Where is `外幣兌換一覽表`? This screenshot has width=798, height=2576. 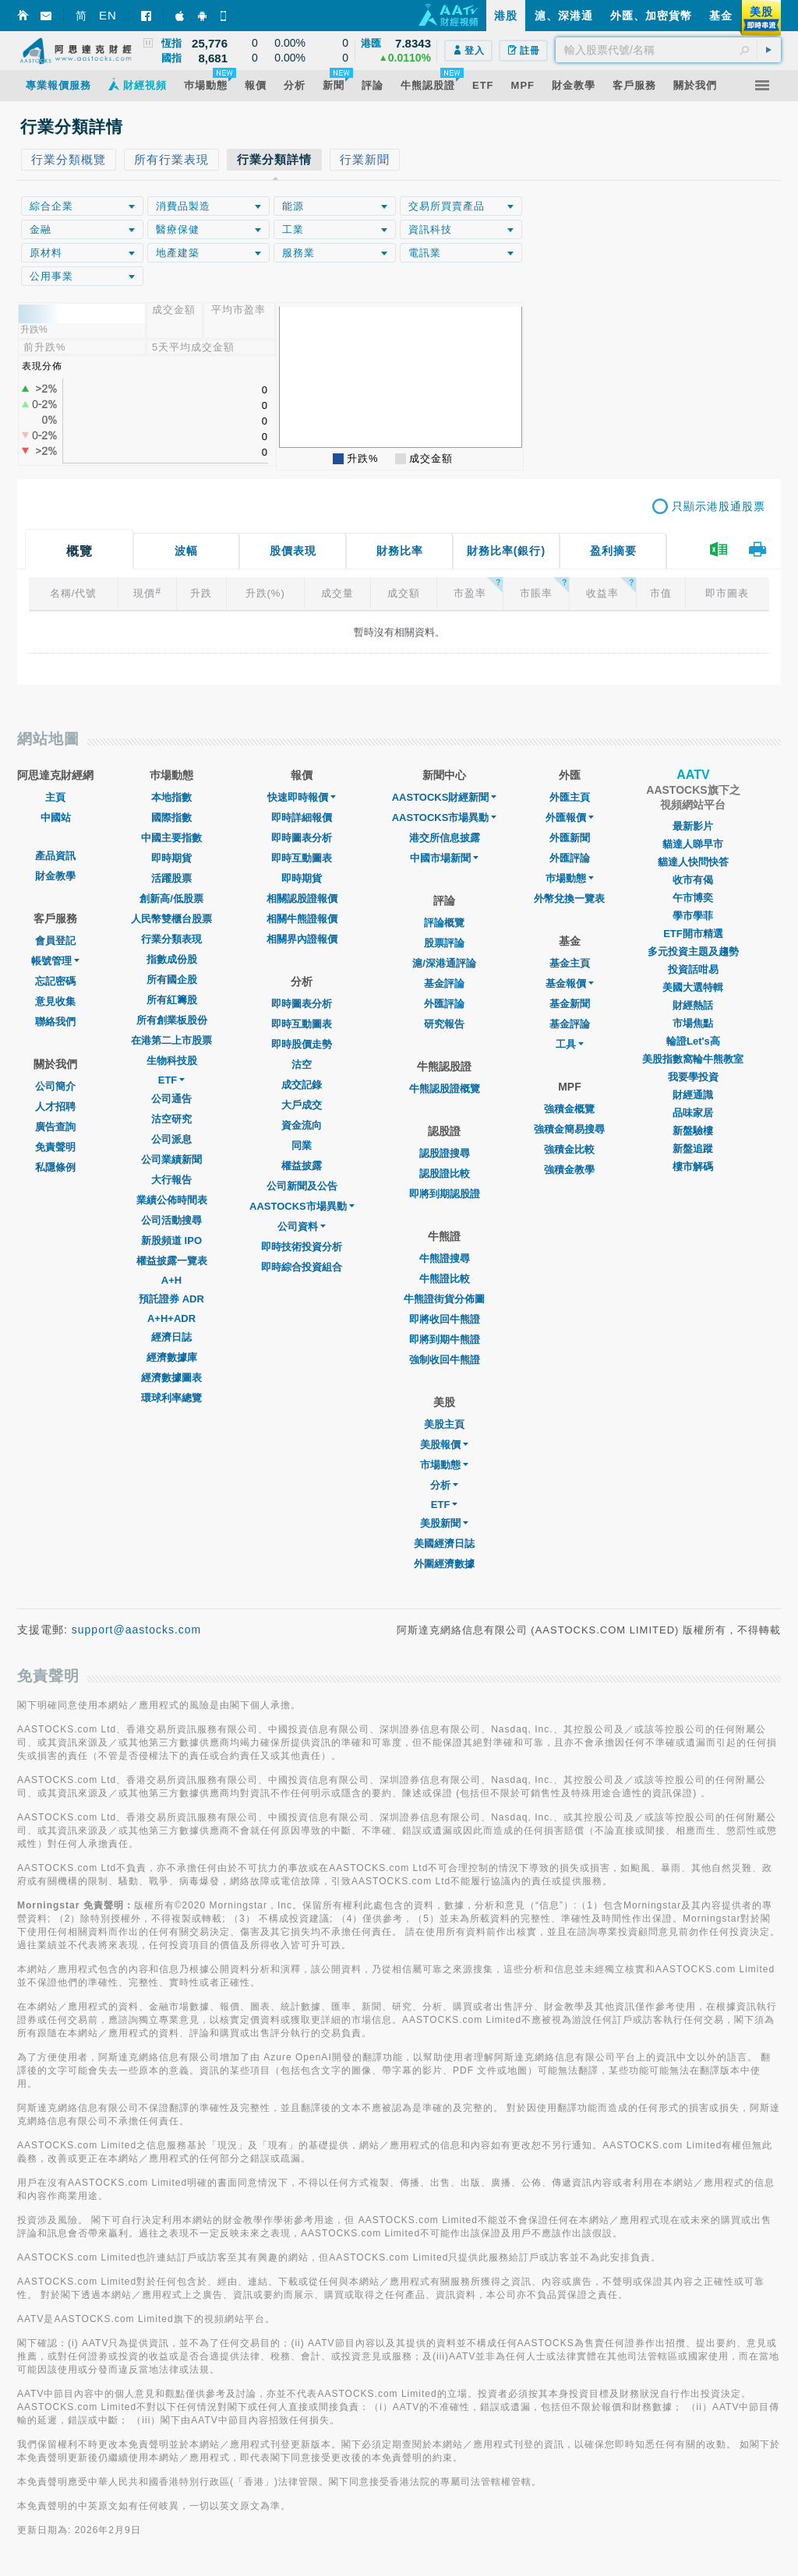
外幣兌換一覽表 is located at coordinates (569, 898).